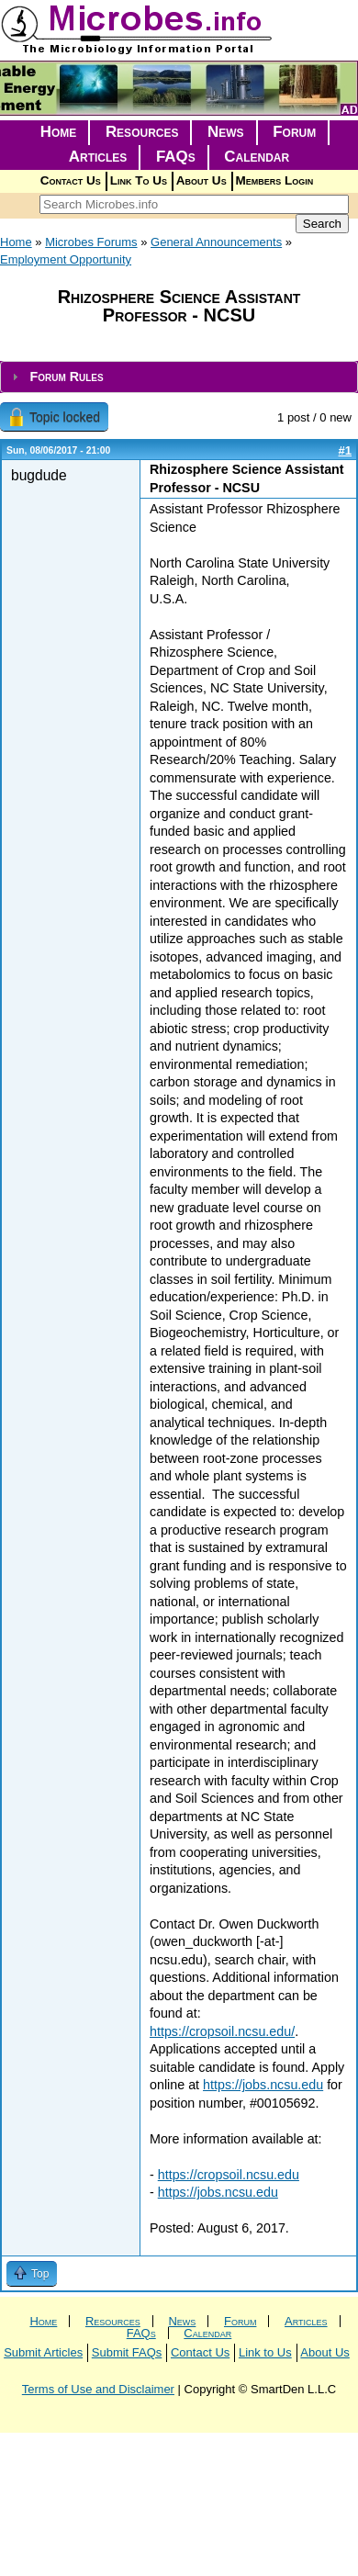 This screenshot has height=2576, width=358. I want to click on Calendar, so click(256, 156).